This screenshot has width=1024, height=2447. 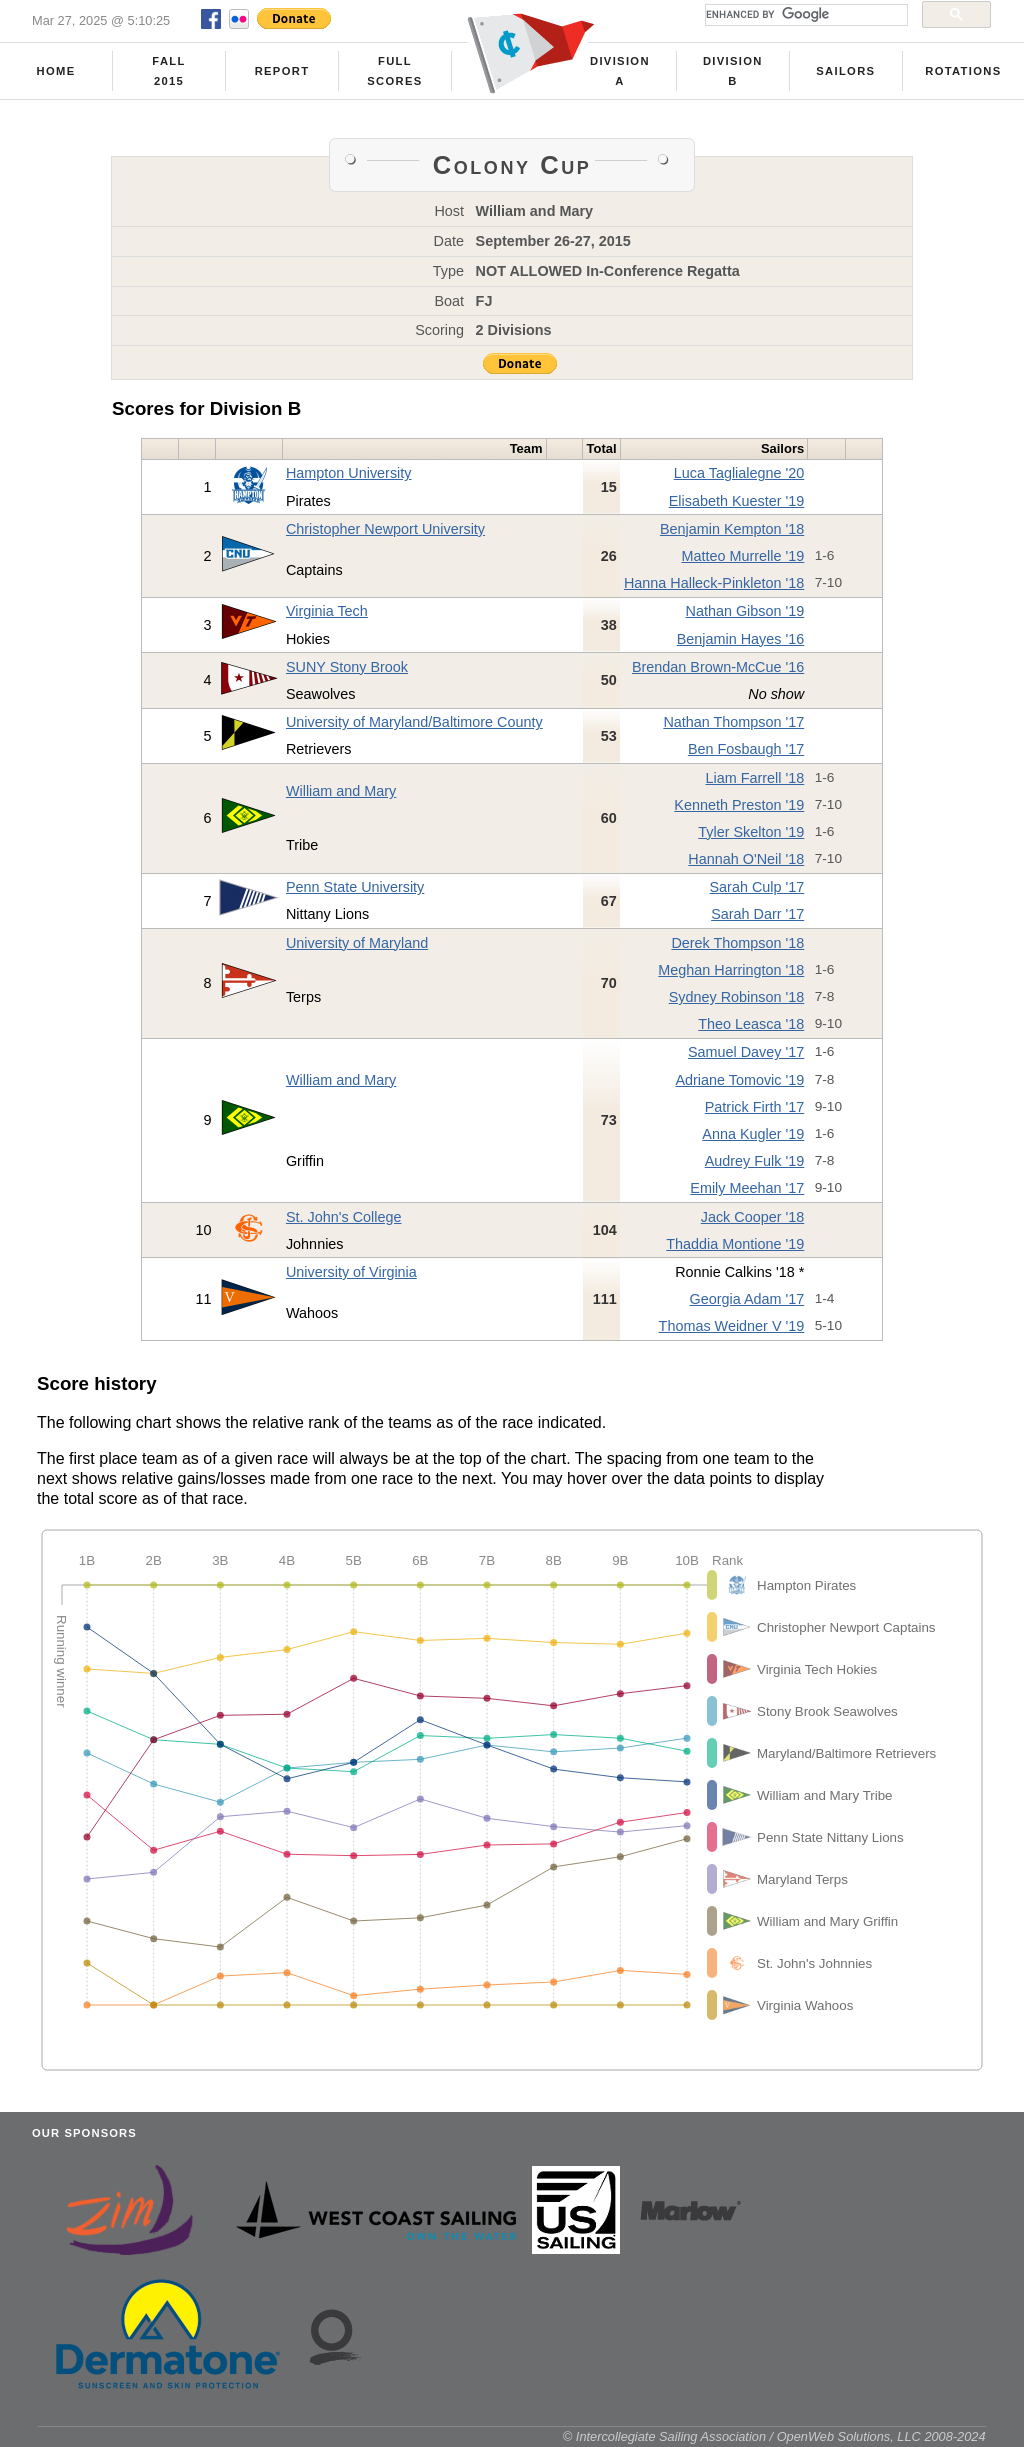 I want to click on Nathan Gibson '19, so click(x=745, y=611).